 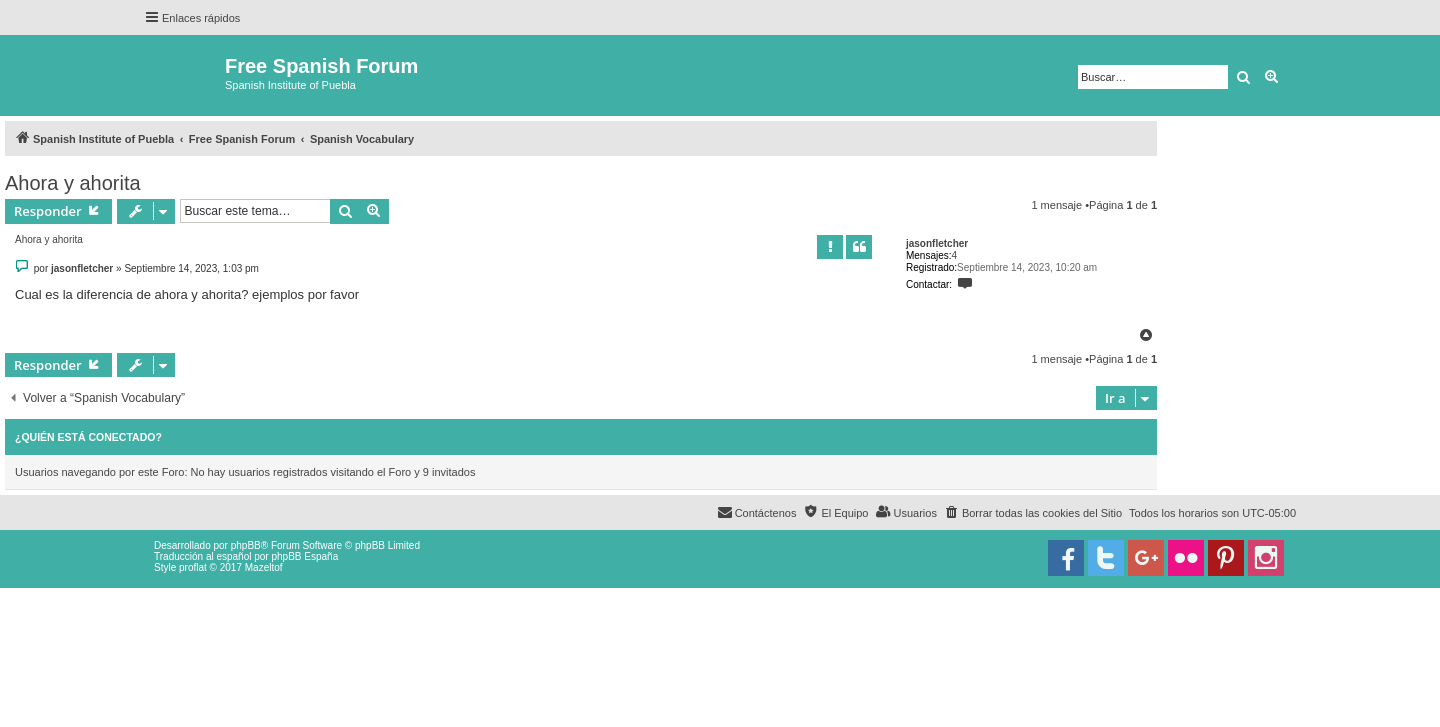 What do you see at coordinates (73, 183) in the screenshot?
I see `Ahora y ahorita` at bounding box center [73, 183].